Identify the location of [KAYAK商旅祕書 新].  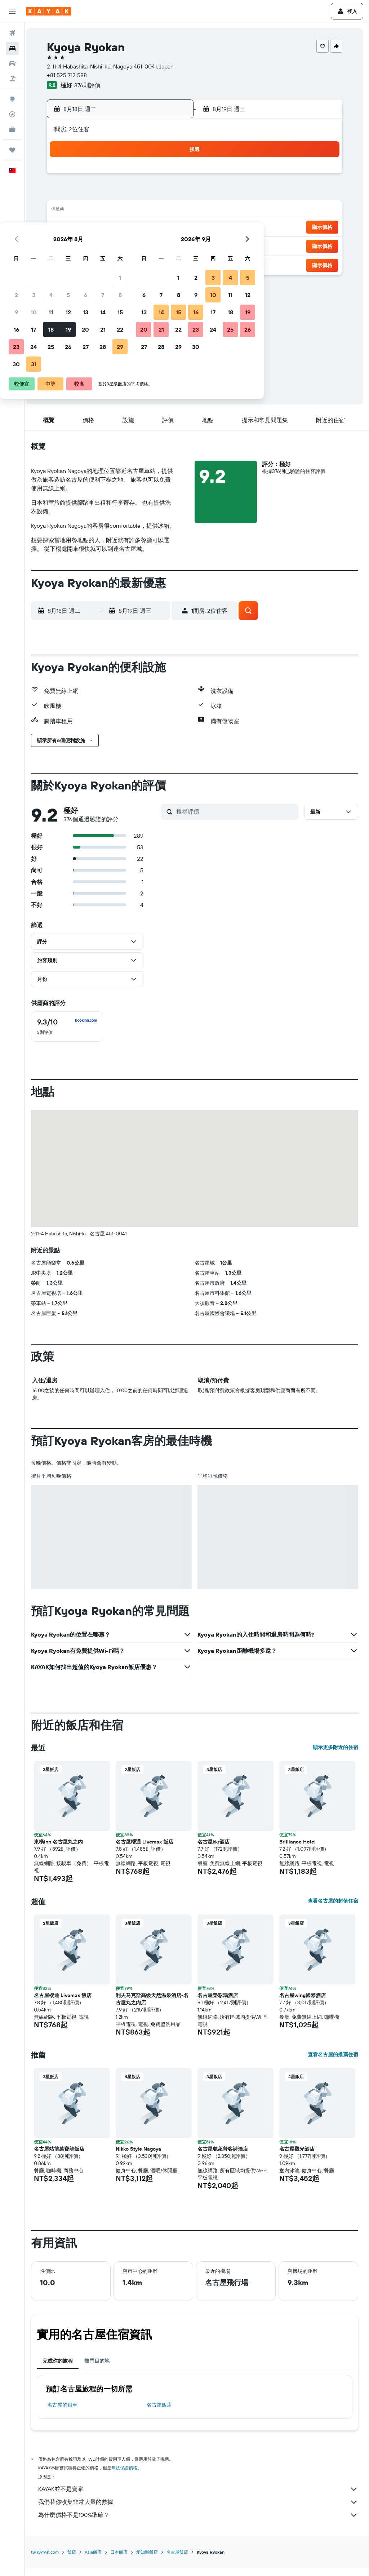
(12, 129).